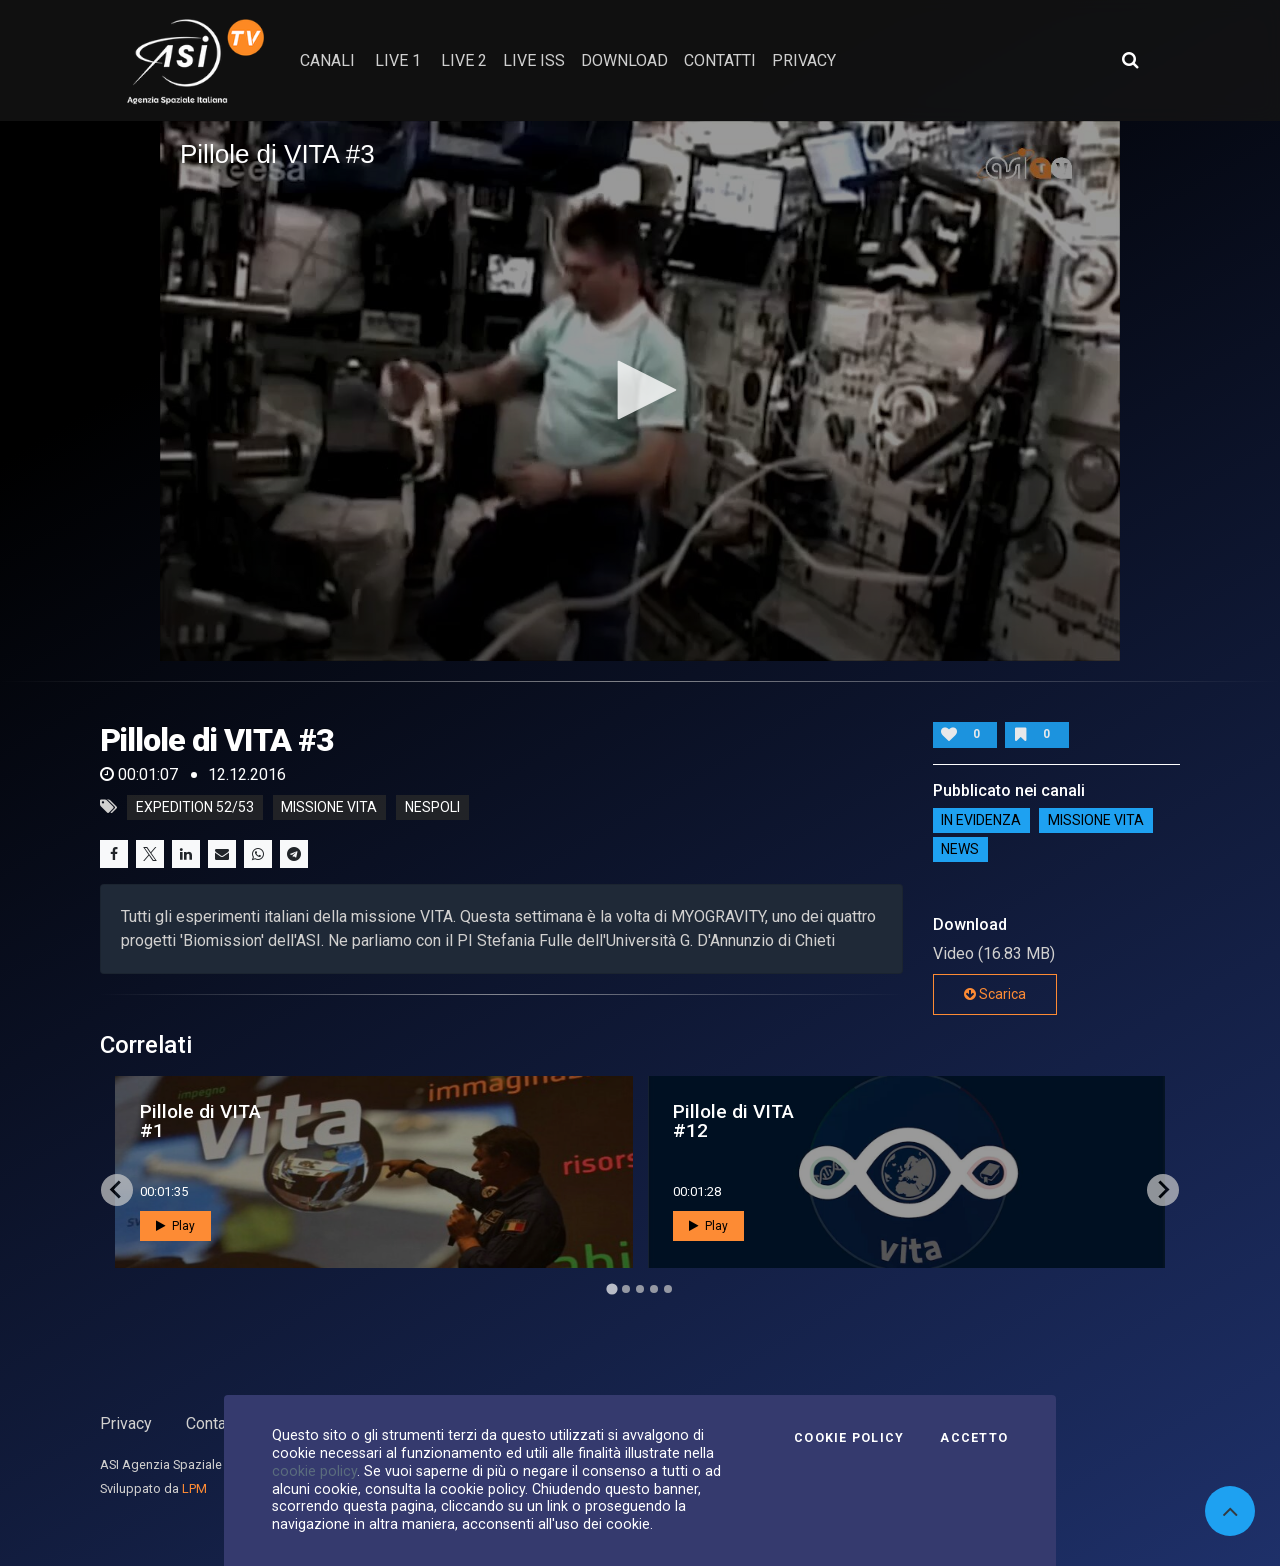 This screenshot has width=1280, height=1566. I want to click on Contatti, so click(213, 1423).